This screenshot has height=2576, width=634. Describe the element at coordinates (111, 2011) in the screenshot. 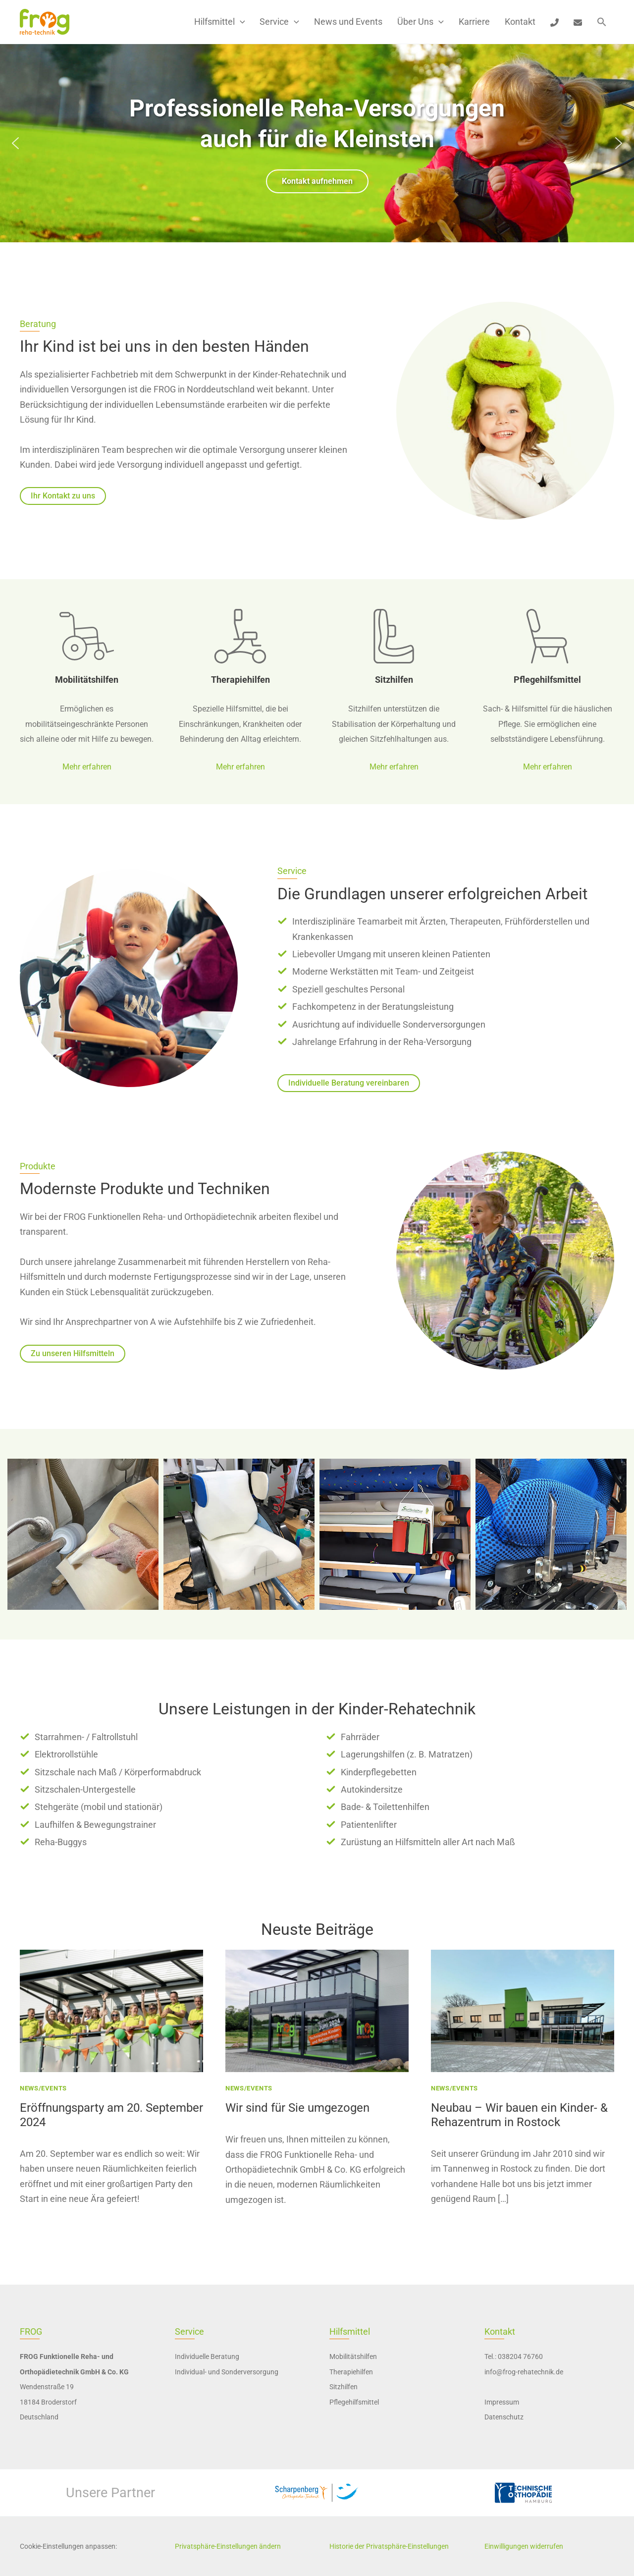

I see `[presentation]` at that location.